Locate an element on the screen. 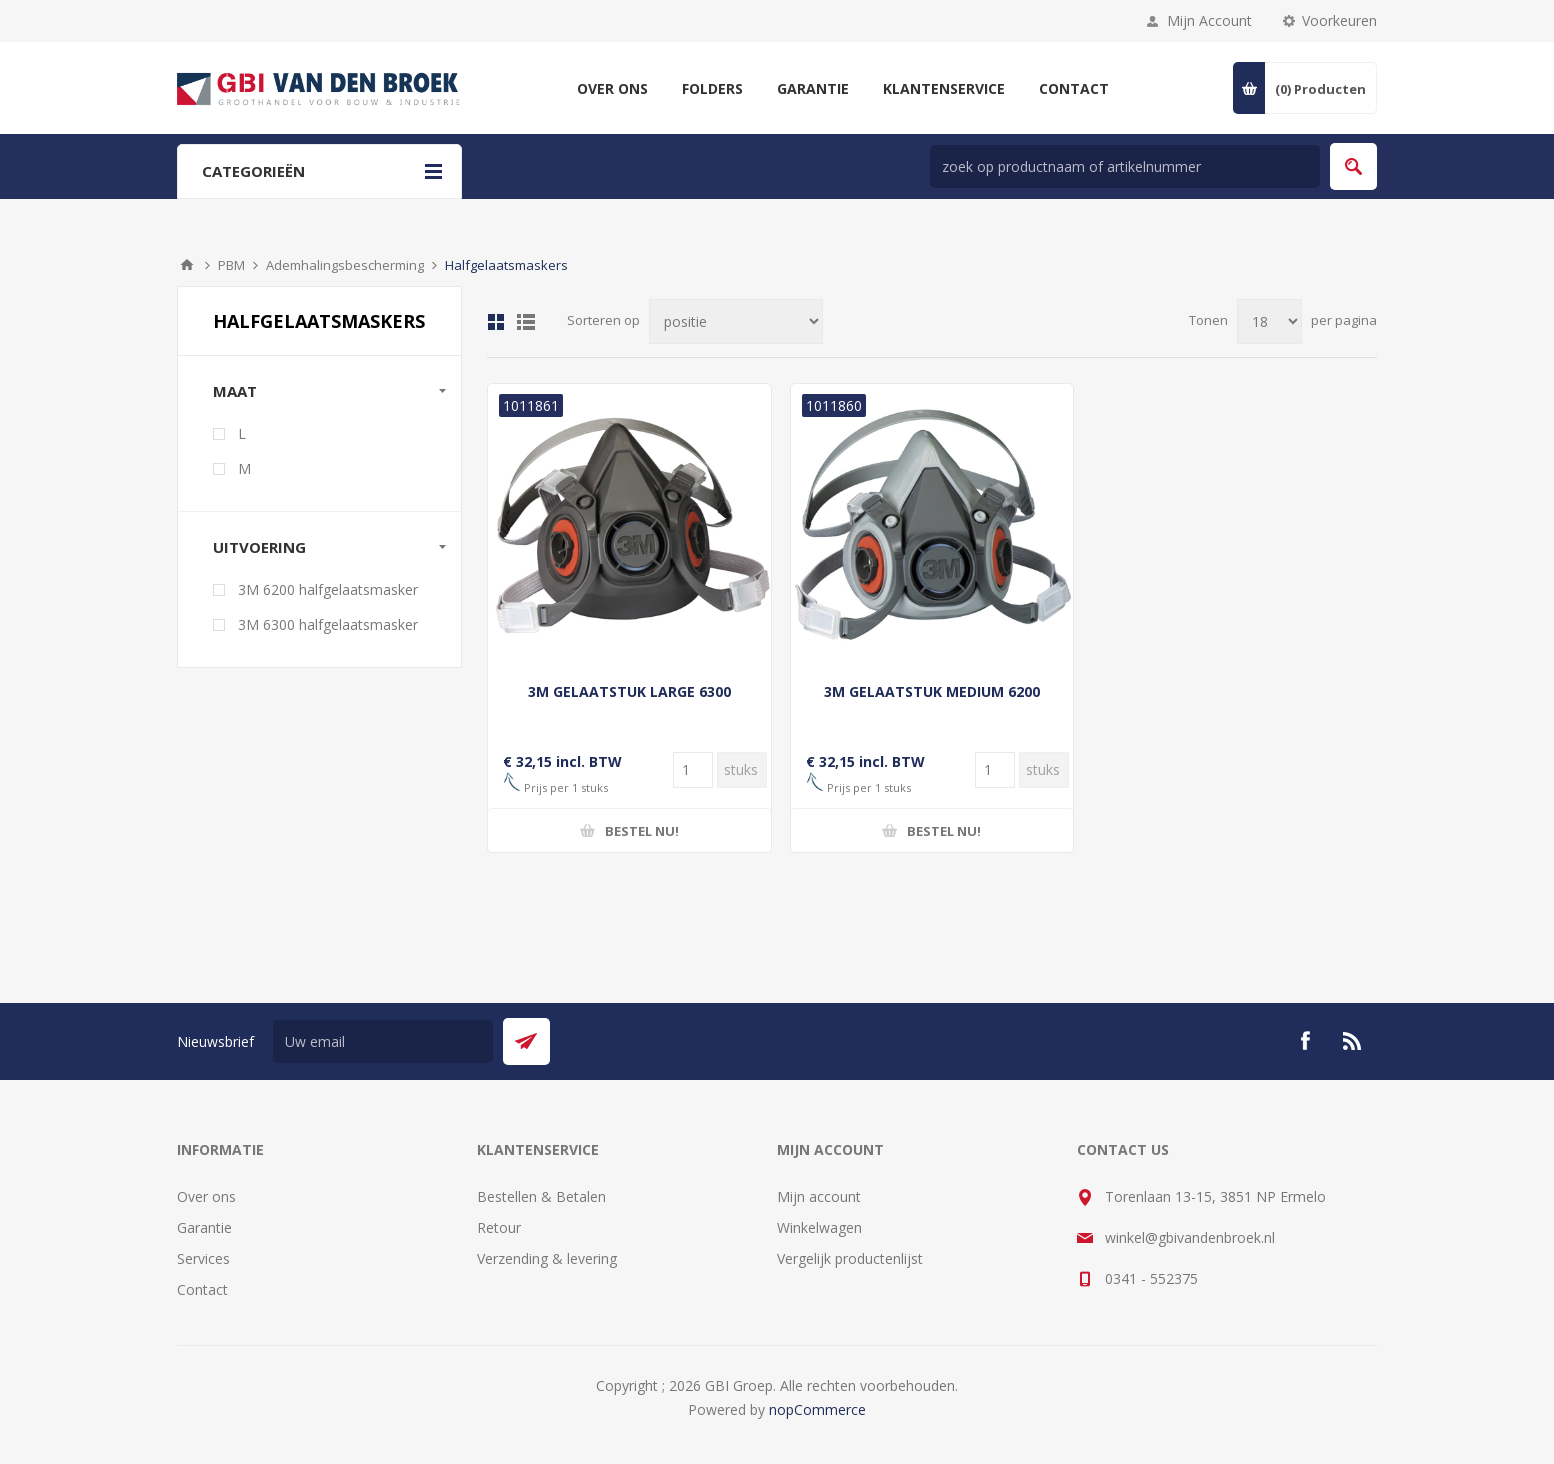 Image resolution: width=1554 pixels, height=1464 pixels. Mijn account is located at coordinates (819, 1196).